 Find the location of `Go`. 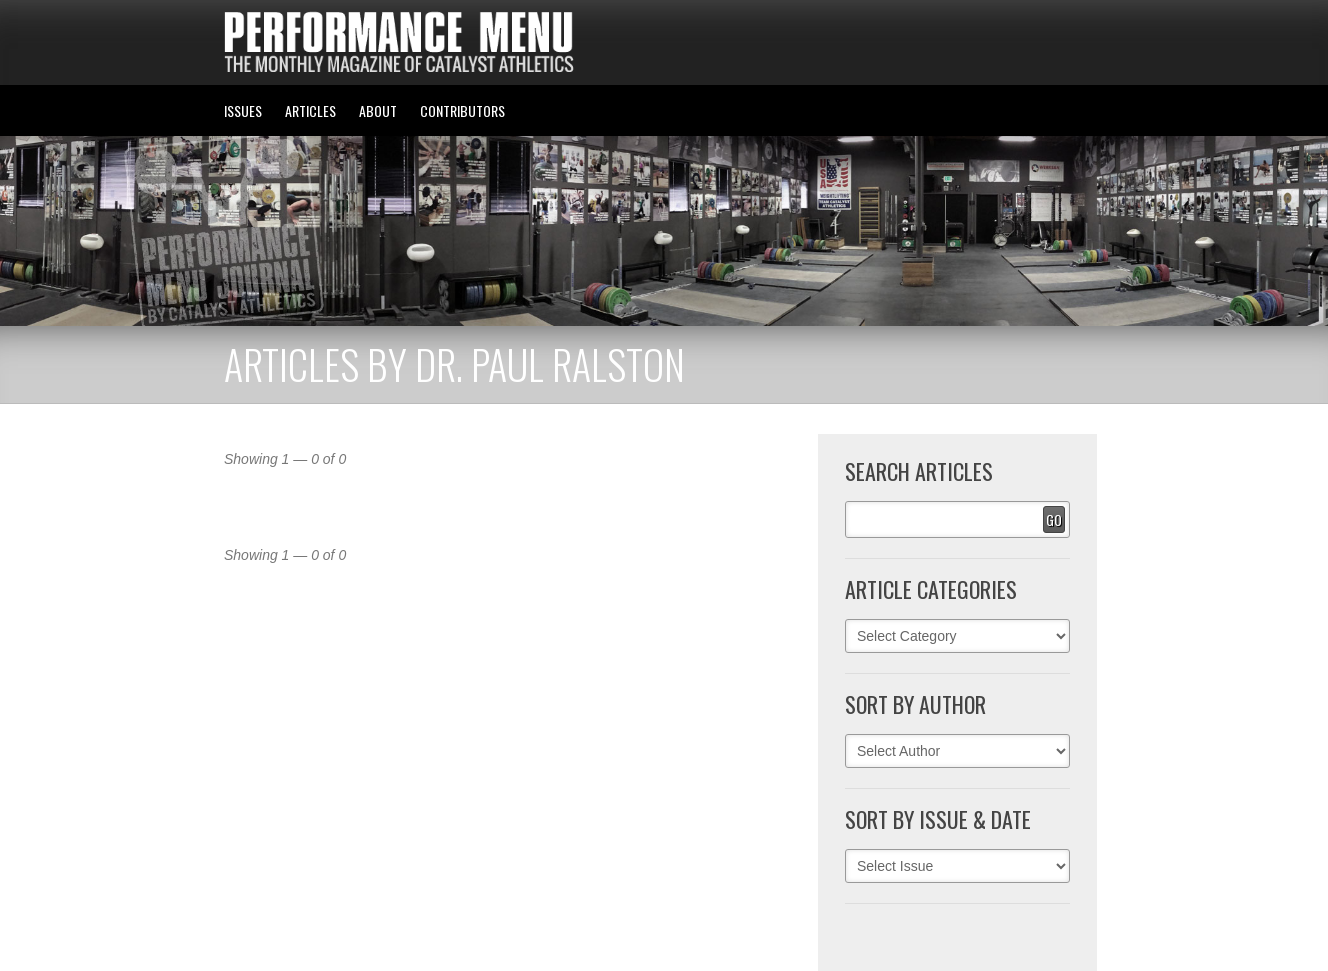

Go is located at coordinates (1054, 519).